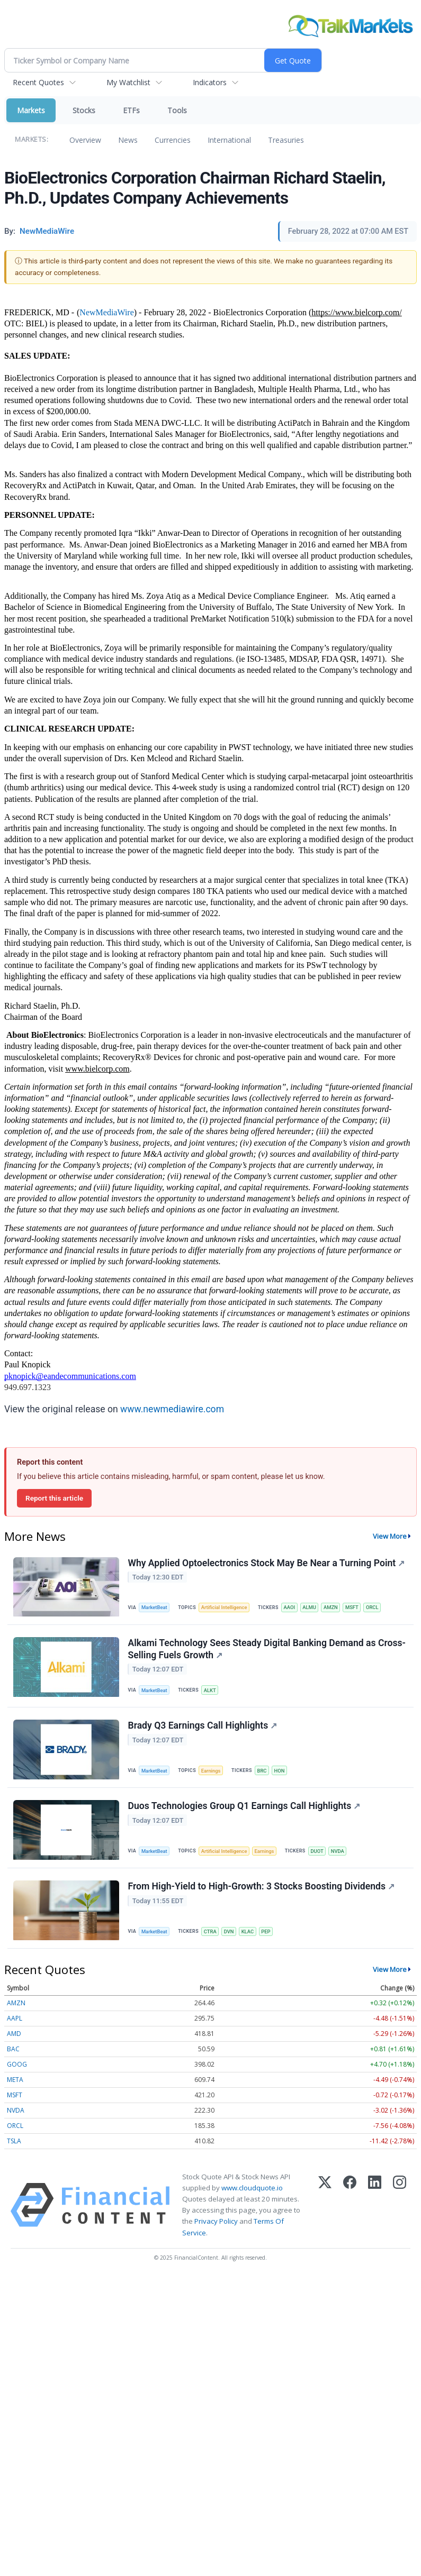 This screenshot has height=2576, width=421. Describe the element at coordinates (269, 1935) in the screenshot. I see `PEP` at that location.